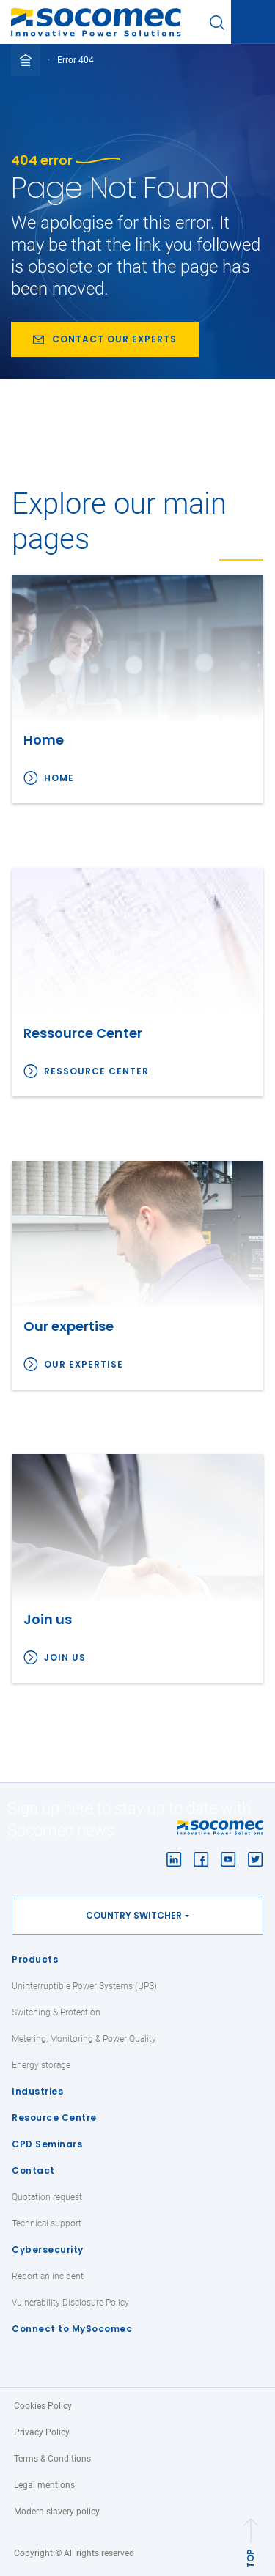 This screenshot has height=2576, width=275. What do you see at coordinates (59, 778) in the screenshot?
I see `Home` at bounding box center [59, 778].